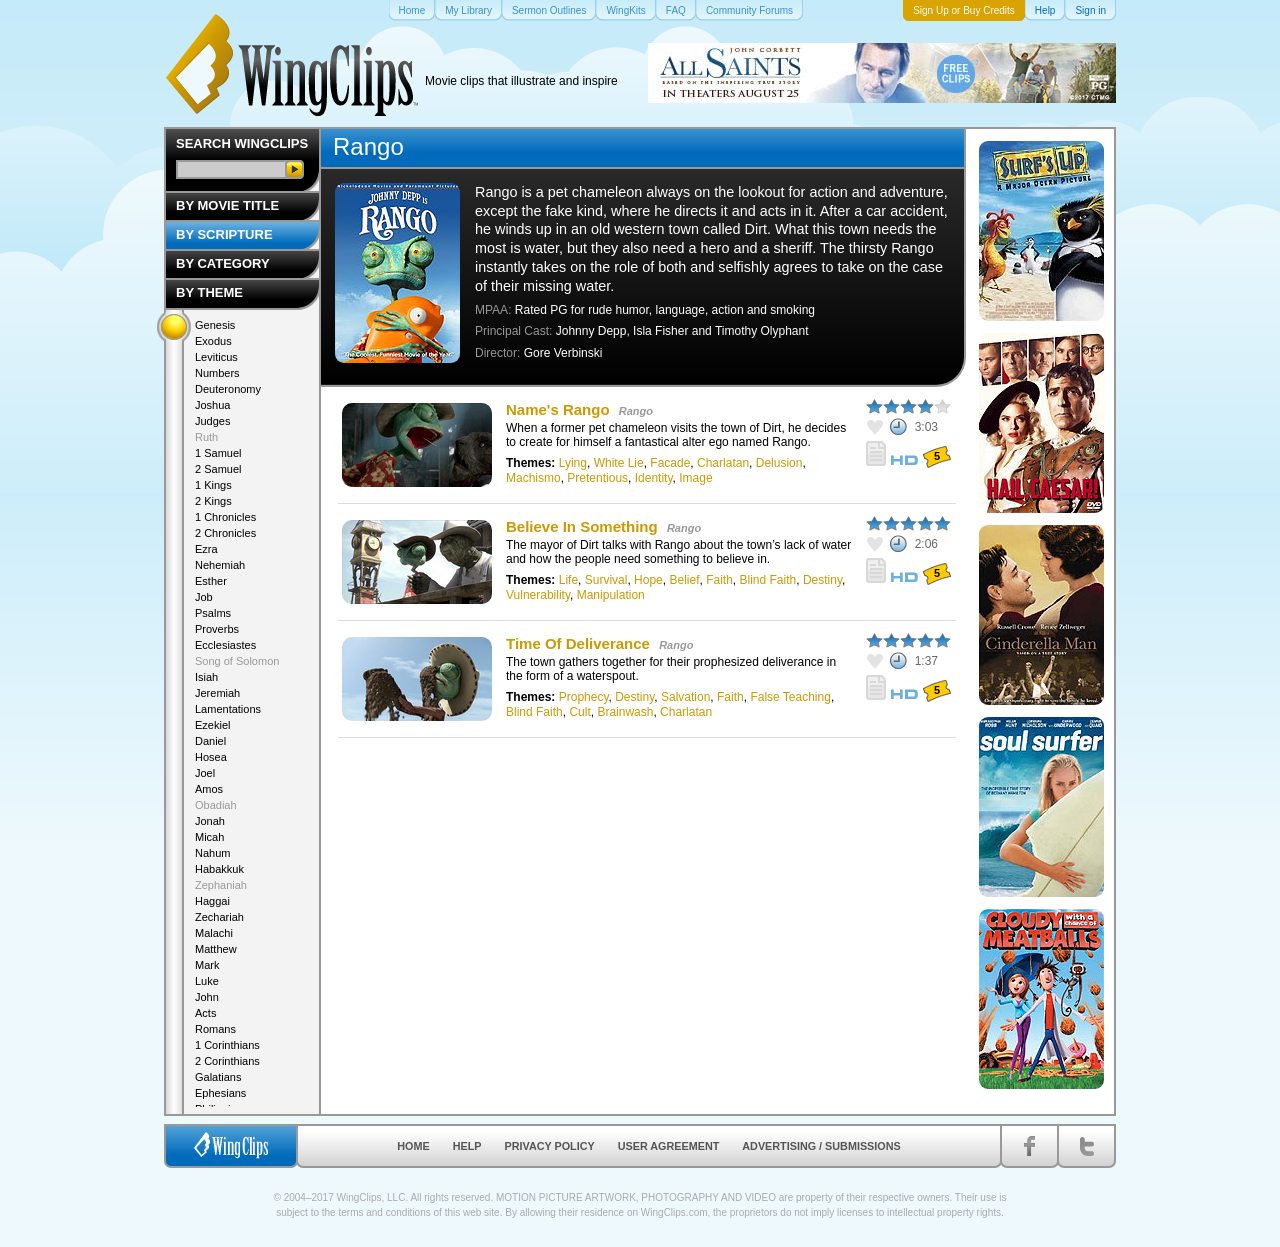  What do you see at coordinates (573, 463) in the screenshot?
I see `Lying` at bounding box center [573, 463].